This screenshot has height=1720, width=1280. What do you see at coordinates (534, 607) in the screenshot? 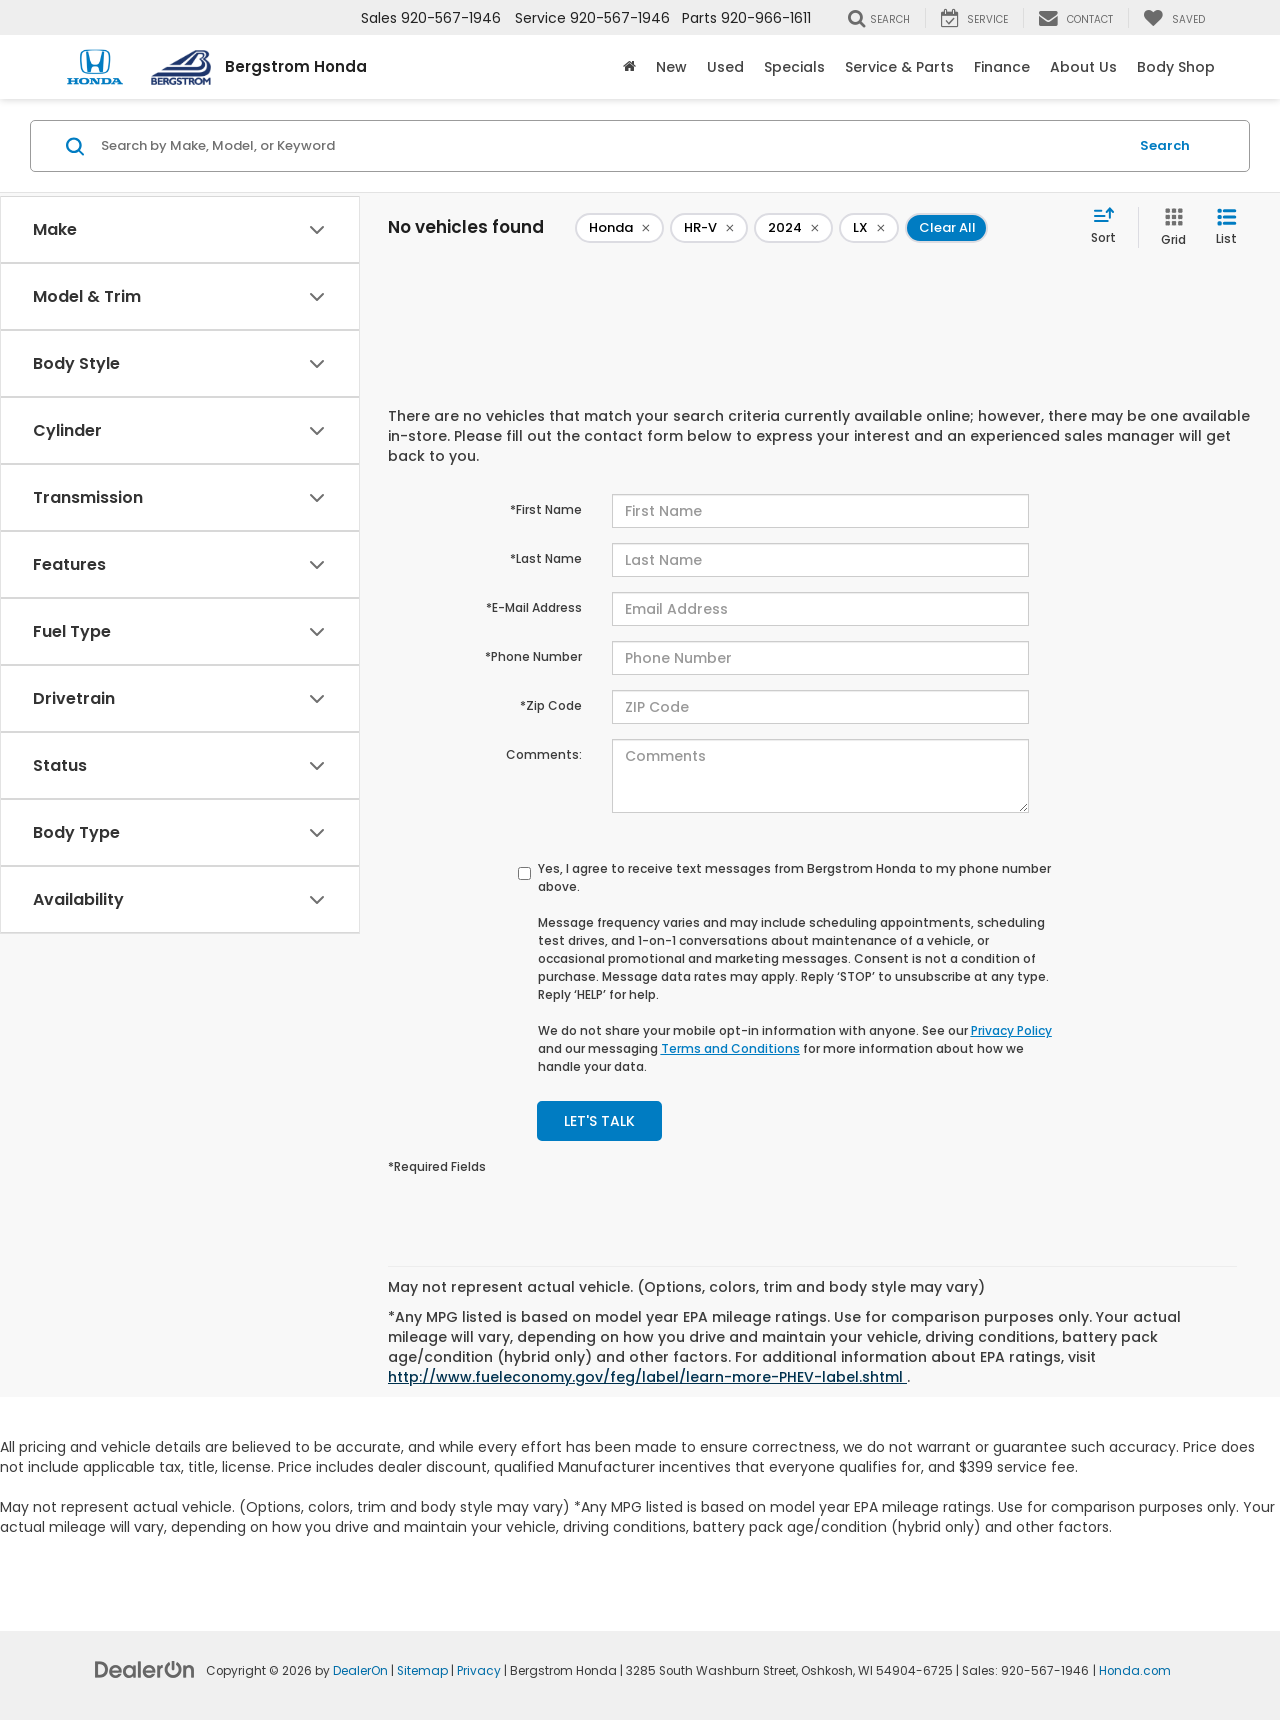
I see `*E-Mail Address` at bounding box center [534, 607].